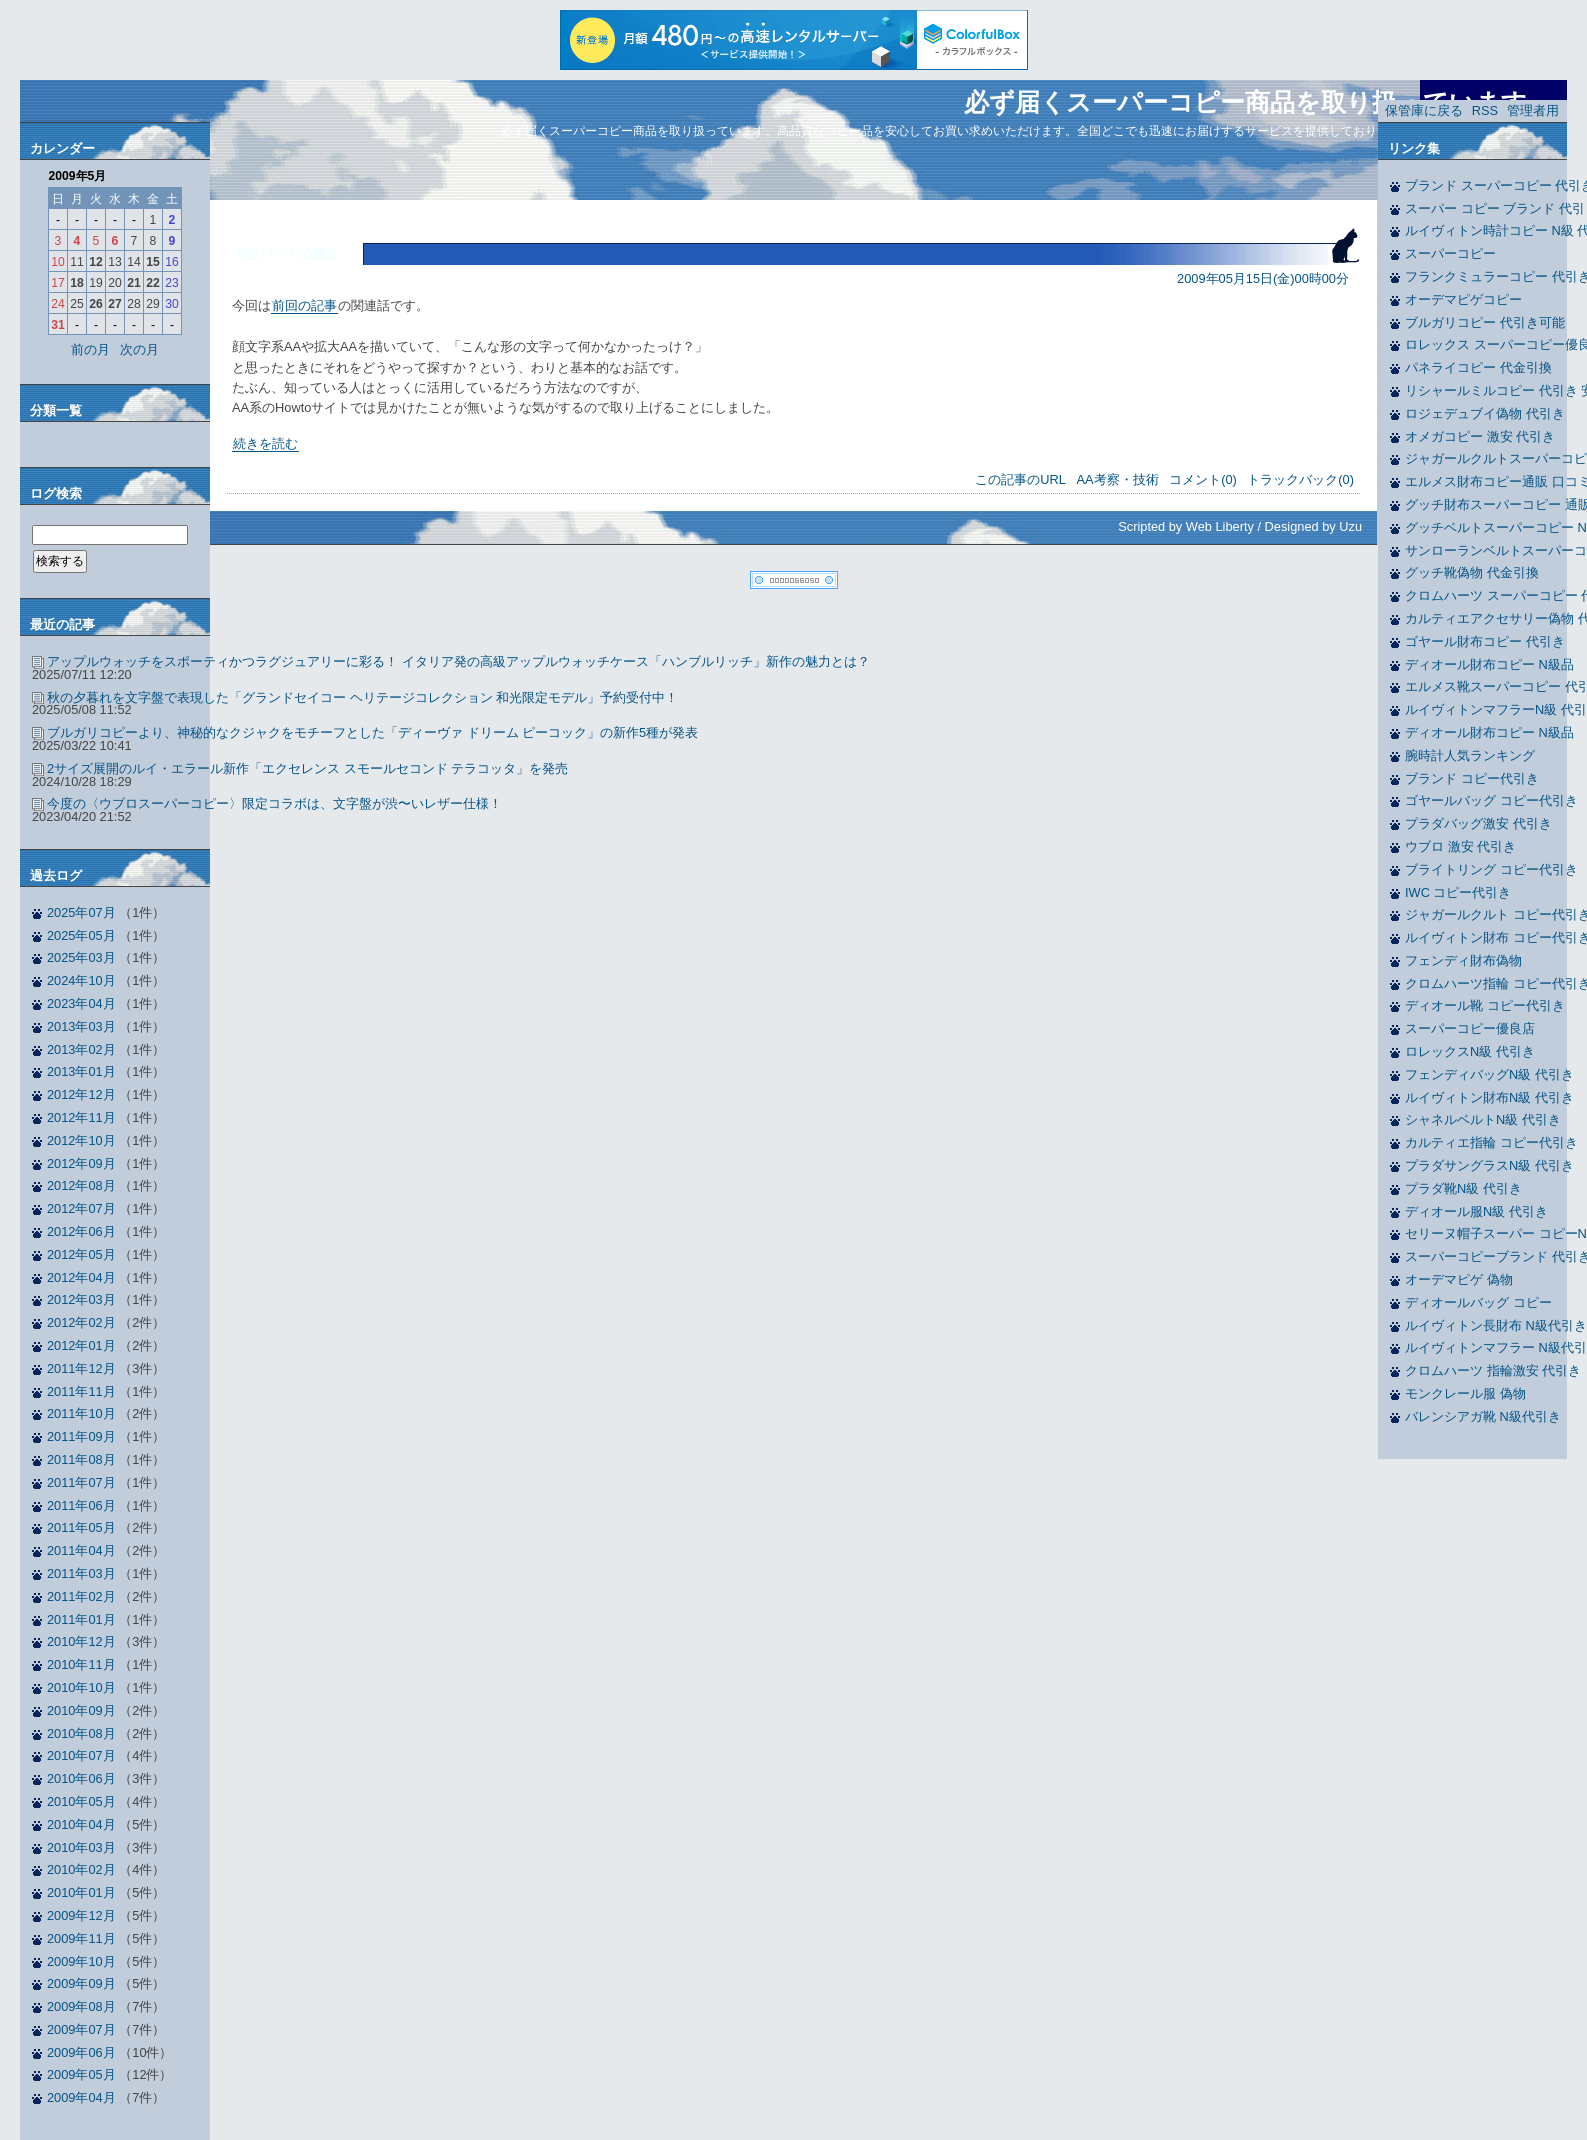 This screenshot has height=2140, width=1587. What do you see at coordinates (81, 1277) in the screenshot?
I see `2012年04月` at bounding box center [81, 1277].